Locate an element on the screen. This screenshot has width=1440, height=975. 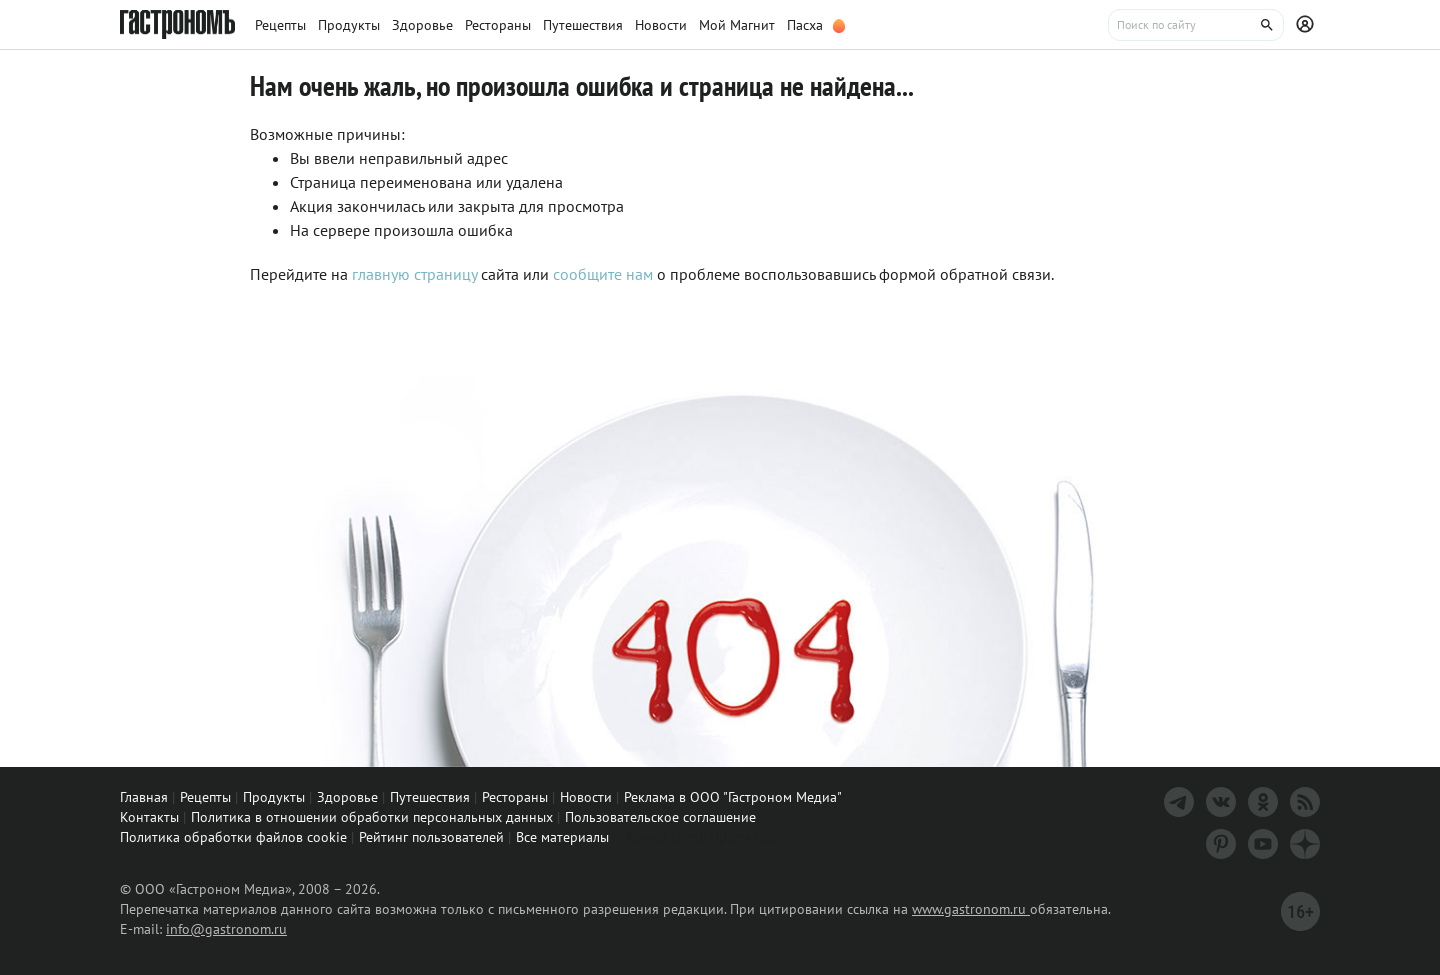
сообщите нам is located at coordinates (605, 274).